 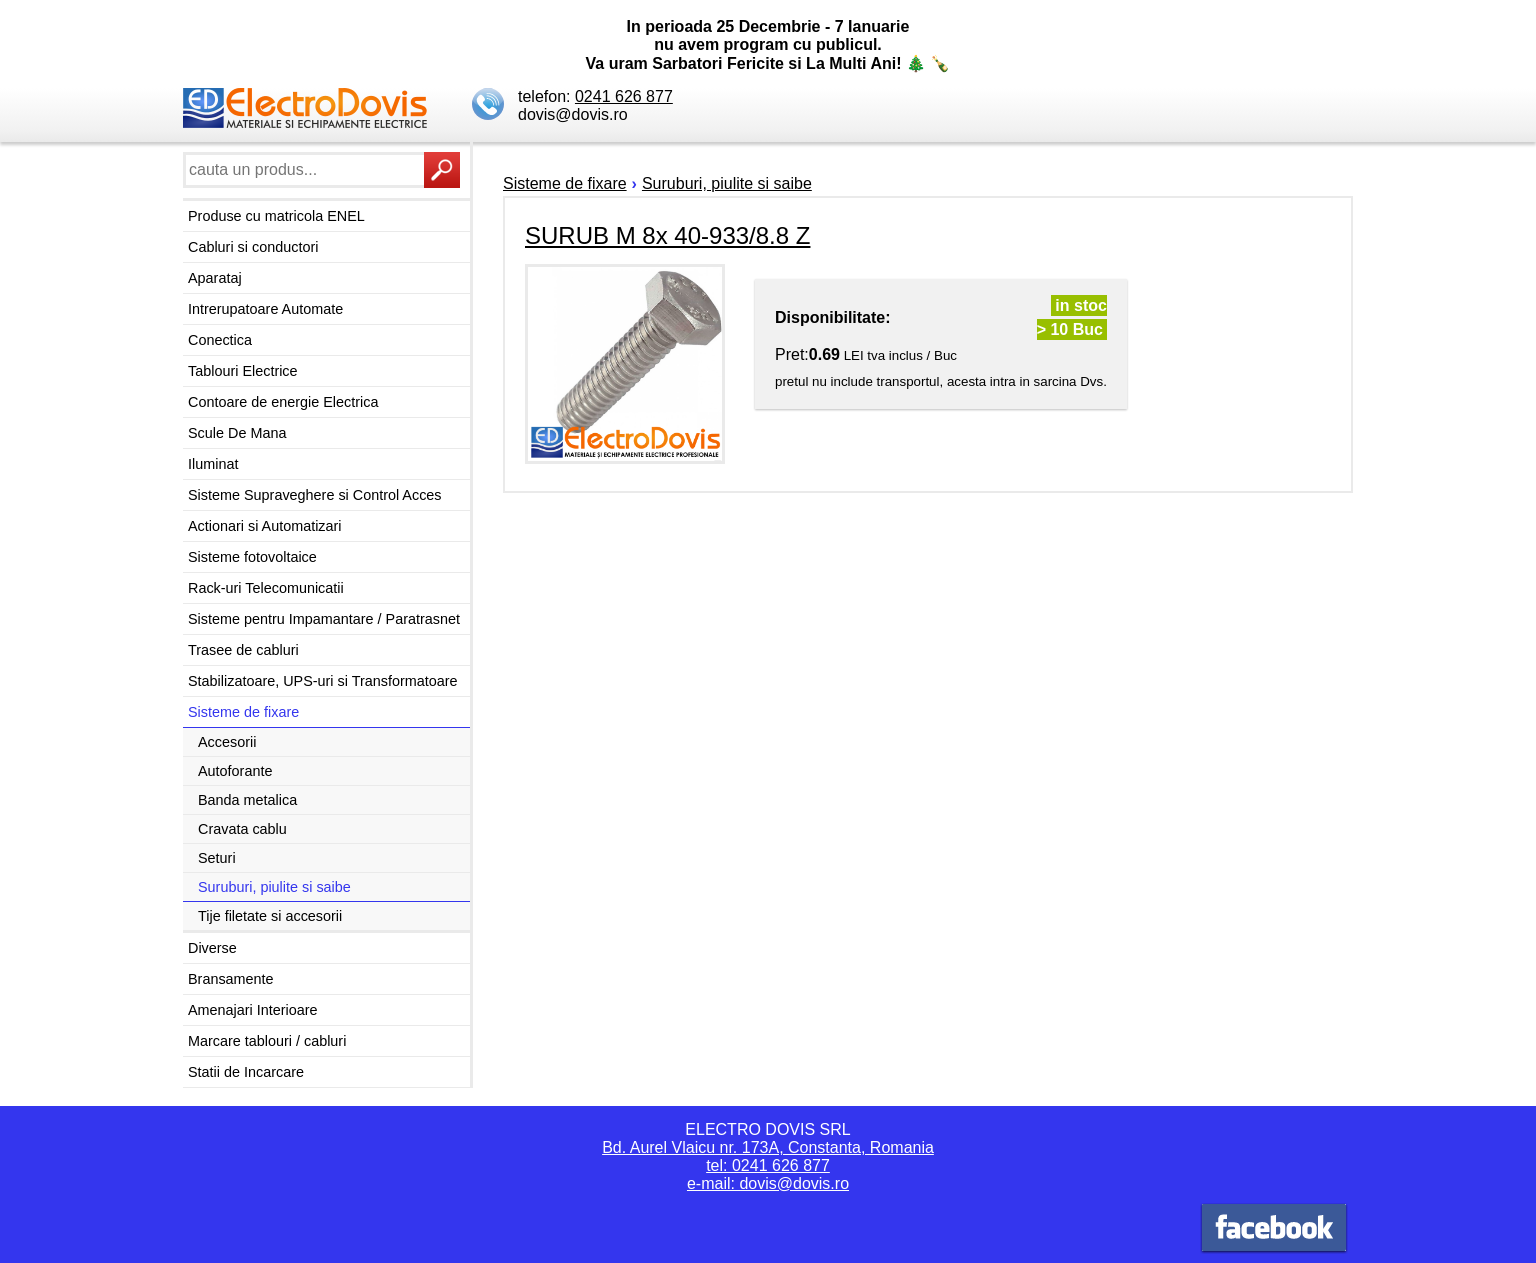 What do you see at coordinates (246, 1072) in the screenshot?
I see `Statii de Incarcare` at bounding box center [246, 1072].